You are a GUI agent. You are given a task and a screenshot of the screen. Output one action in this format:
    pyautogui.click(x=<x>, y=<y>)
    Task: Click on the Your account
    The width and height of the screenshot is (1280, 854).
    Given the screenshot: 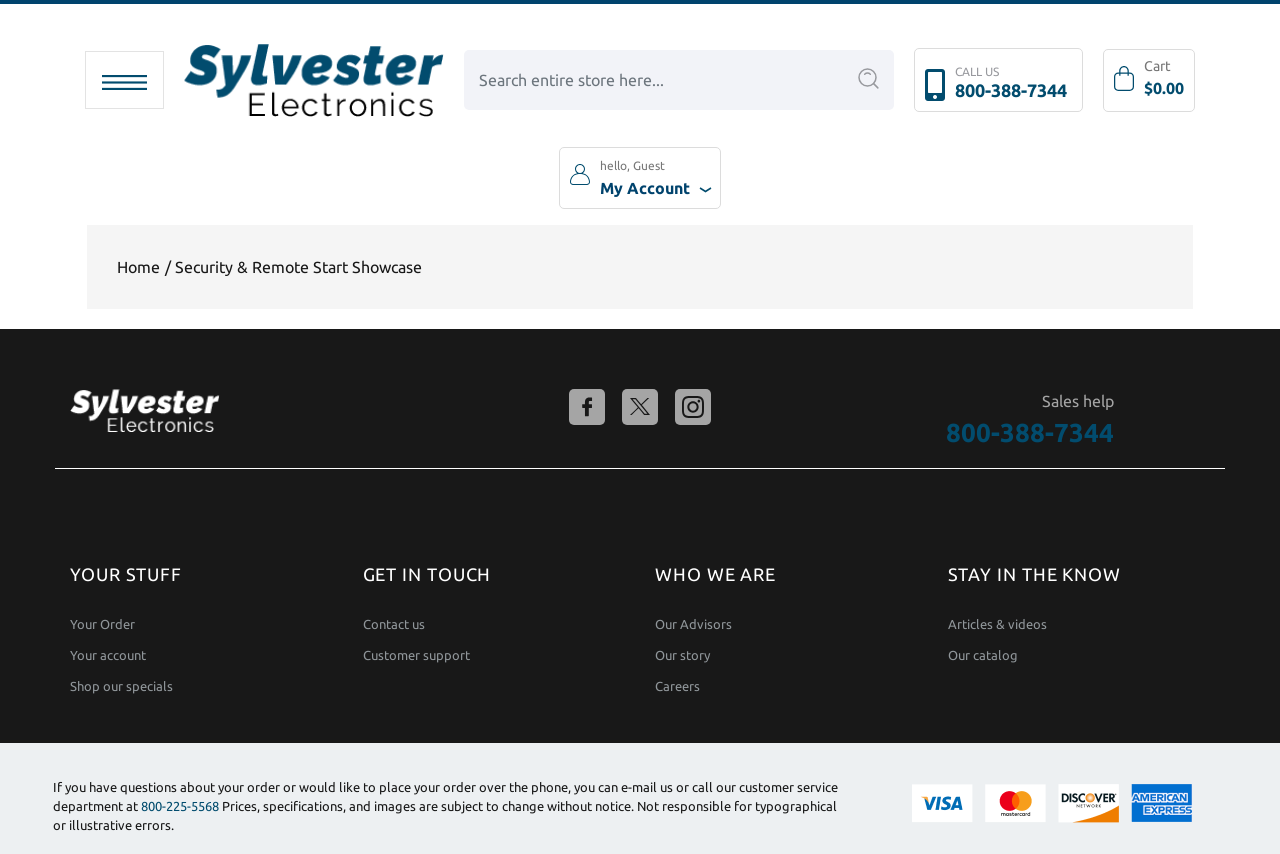 What is the action you would take?
    pyautogui.click(x=108, y=655)
    